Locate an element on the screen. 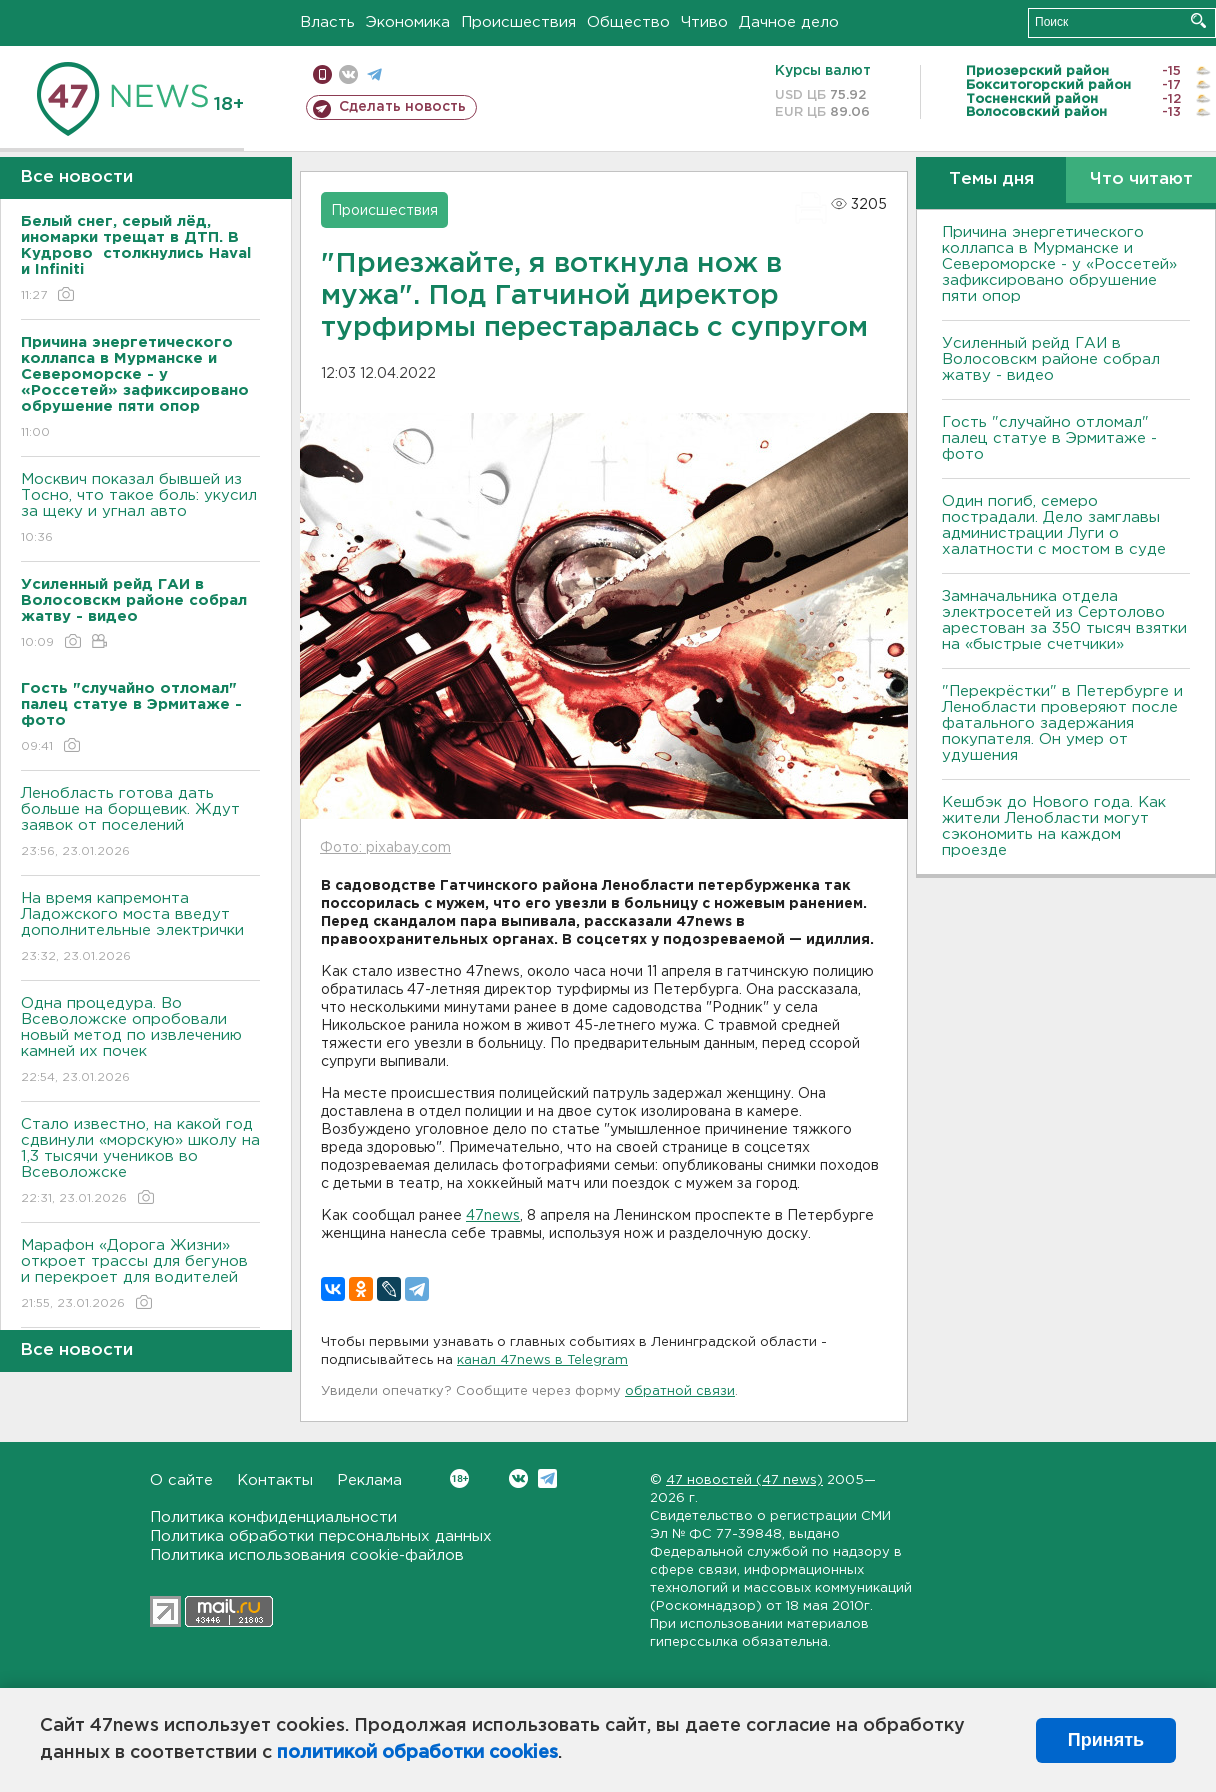 This screenshot has height=1792, width=1216. Власть is located at coordinates (327, 22).